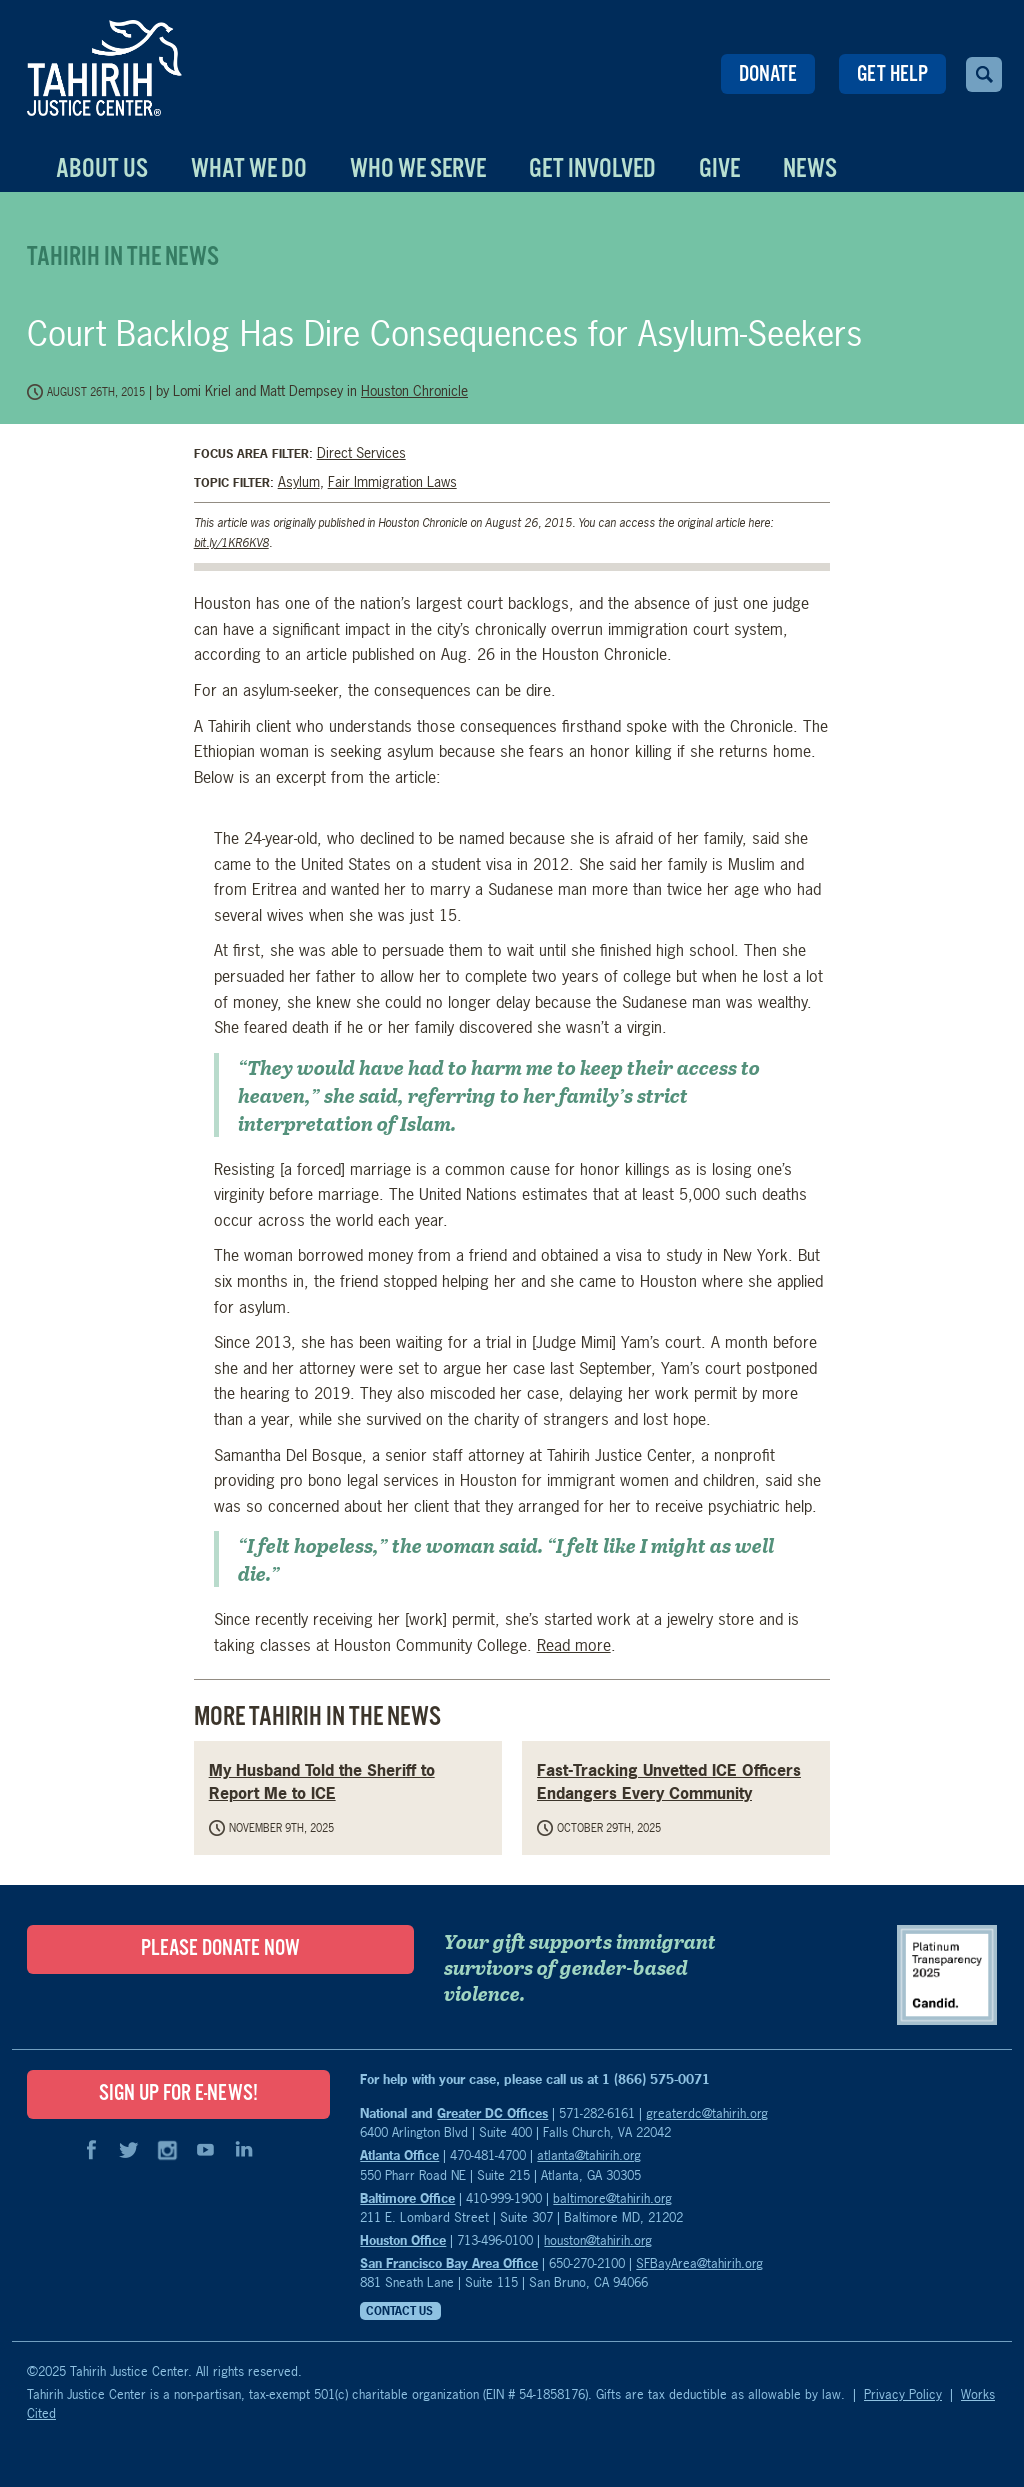 The height and width of the screenshot is (2487, 1024). What do you see at coordinates (129, 2150) in the screenshot?
I see `Twitter` at bounding box center [129, 2150].